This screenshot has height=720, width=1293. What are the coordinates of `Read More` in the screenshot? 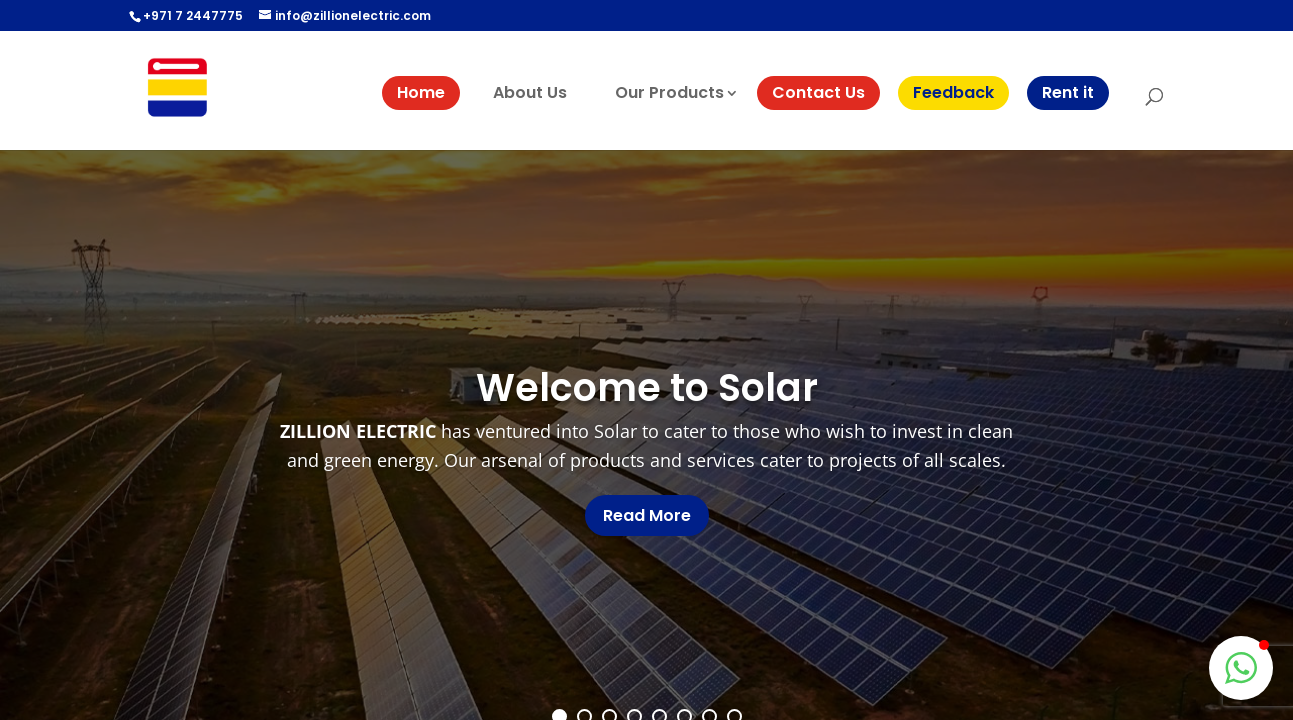 It's located at (647, 515).